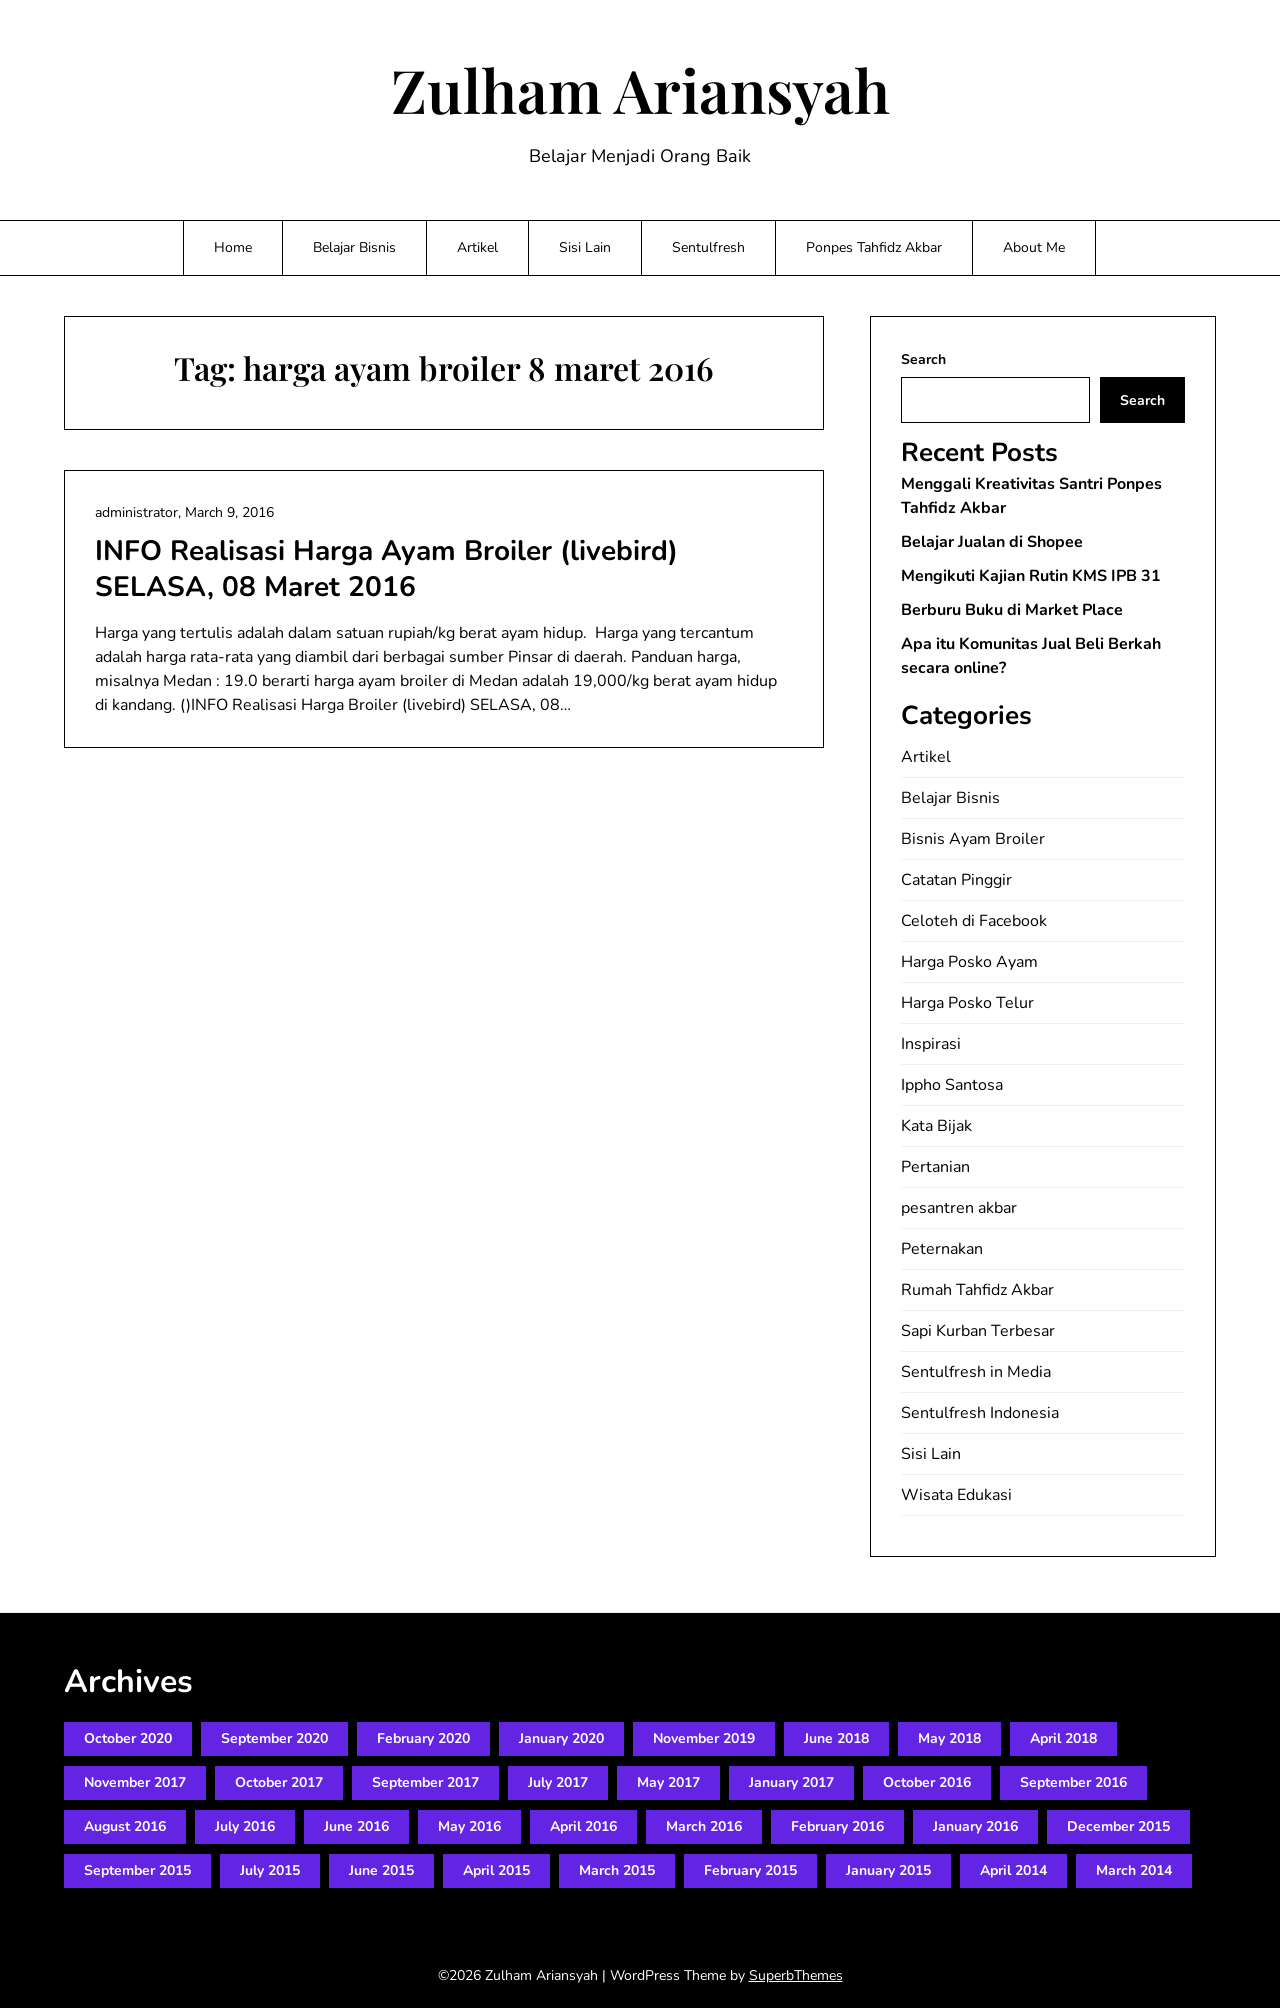 The image size is (1280, 2008). I want to click on Artikel, so click(477, 247).